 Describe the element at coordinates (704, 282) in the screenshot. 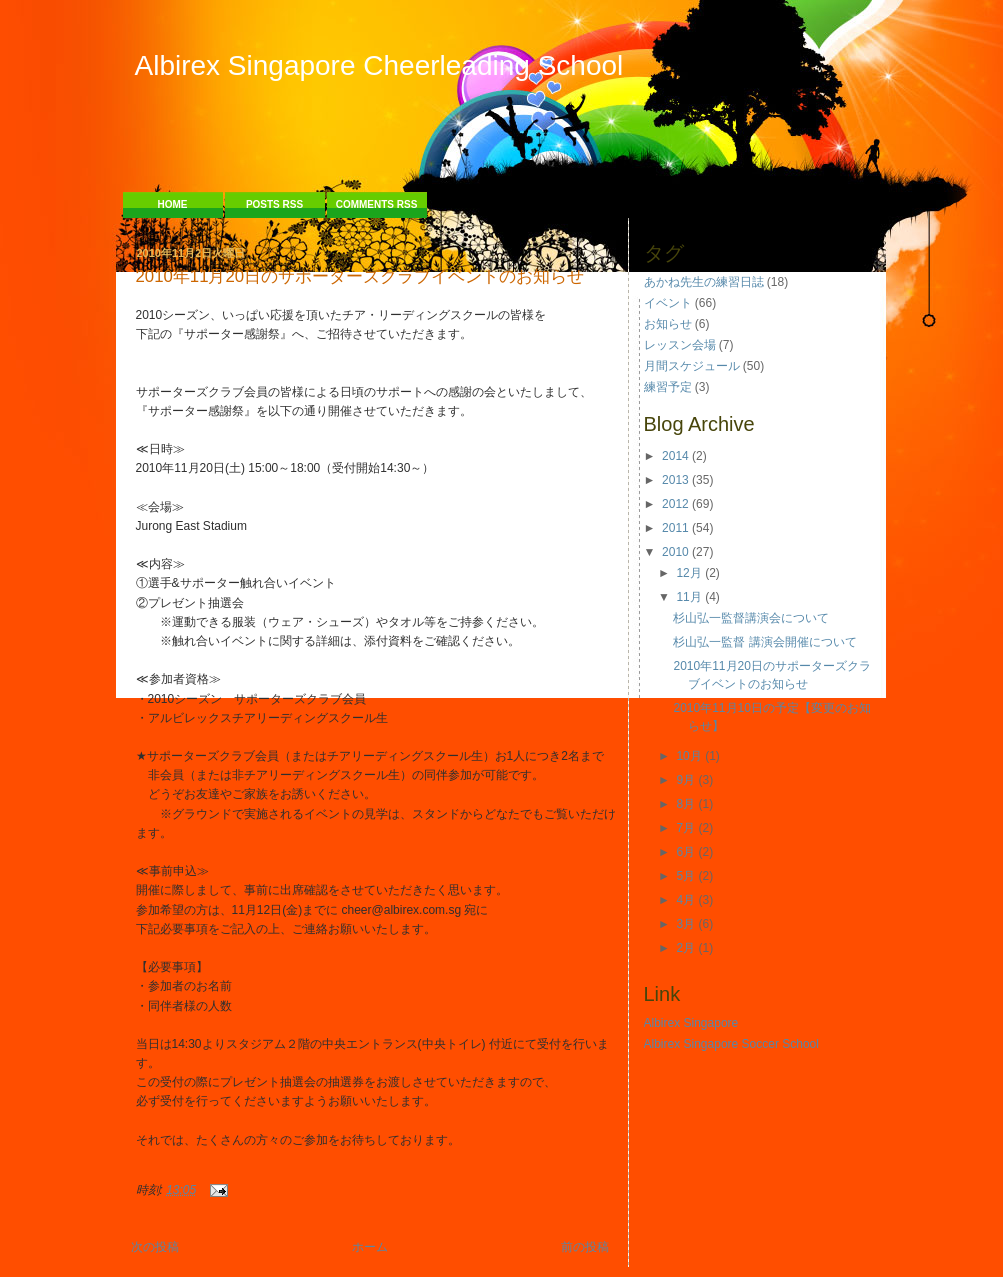

I see `あかね先生の練習日誌` at that location.